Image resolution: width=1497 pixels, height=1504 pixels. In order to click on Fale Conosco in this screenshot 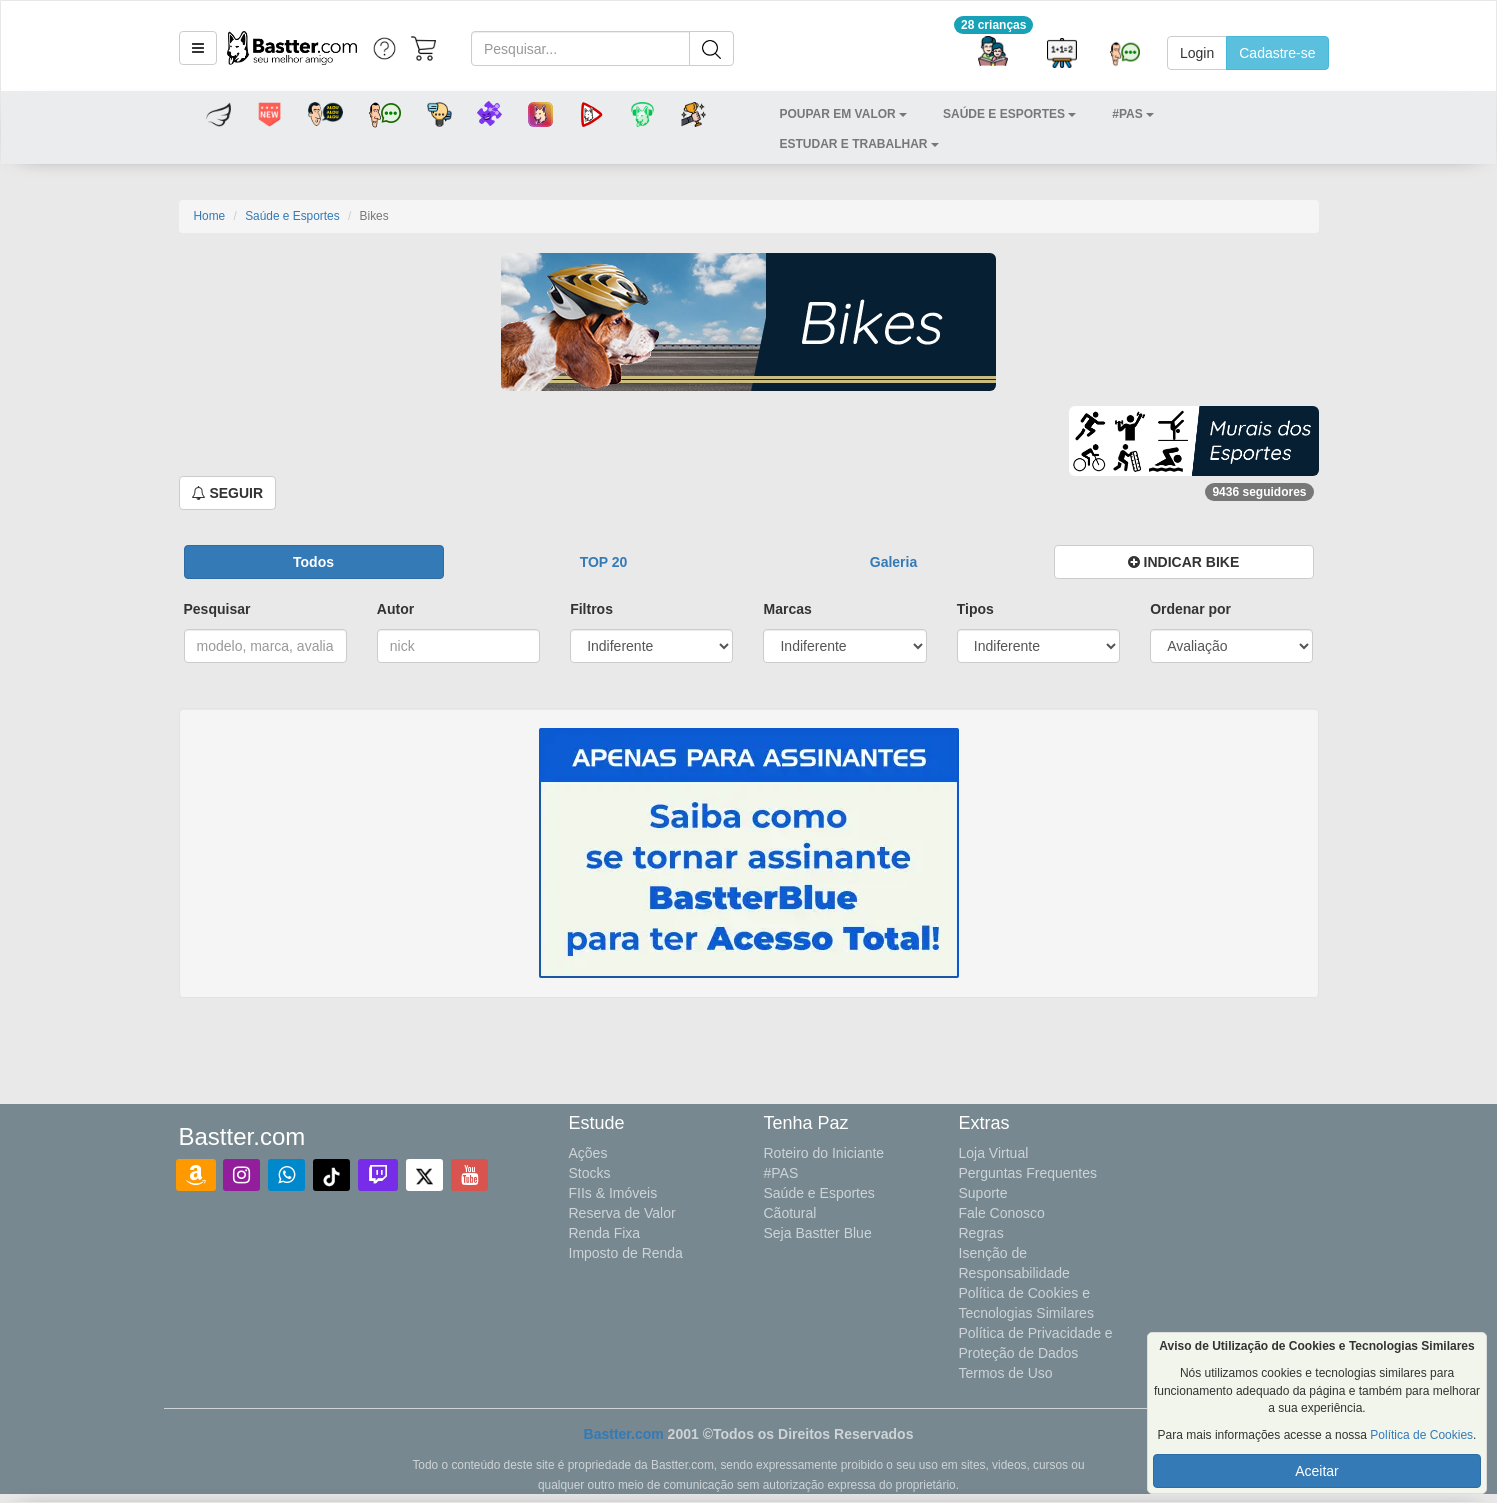, I will do `click(1002, 1213)`.